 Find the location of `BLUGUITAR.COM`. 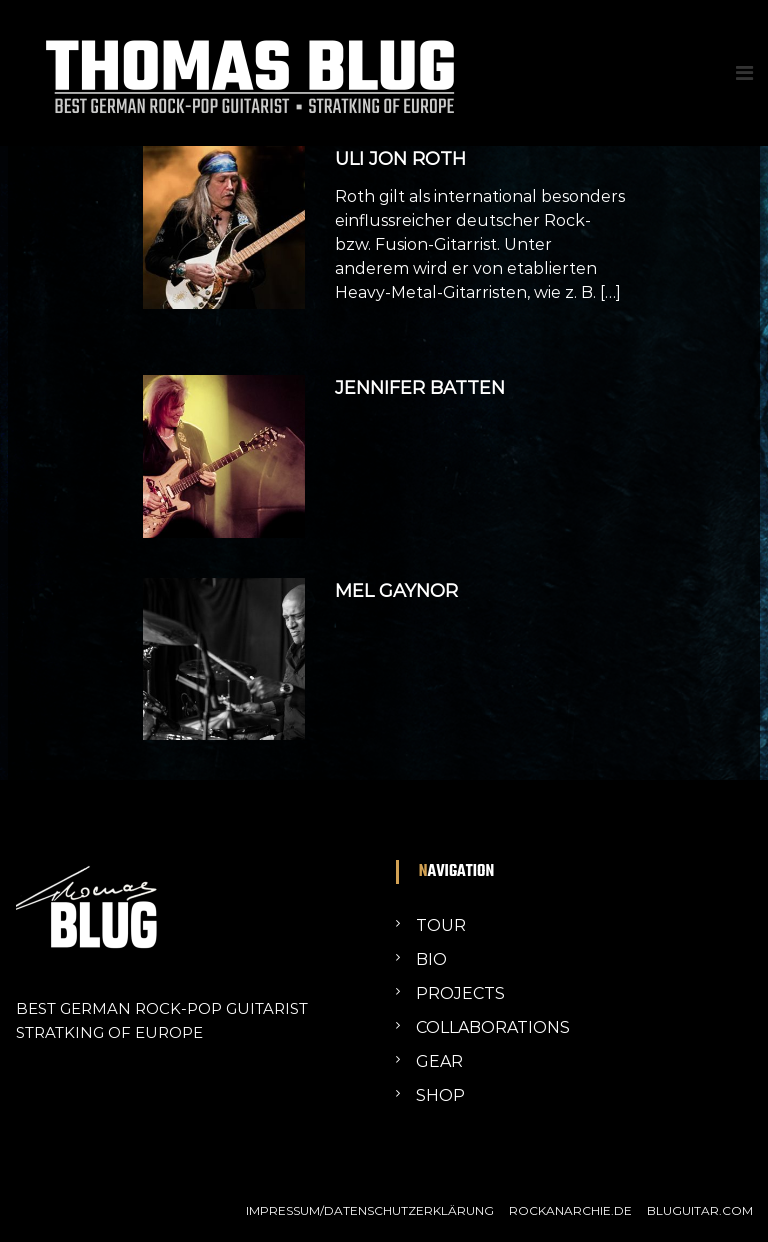

BLUGUITAR.COM is located at coordinates (700, 1210).